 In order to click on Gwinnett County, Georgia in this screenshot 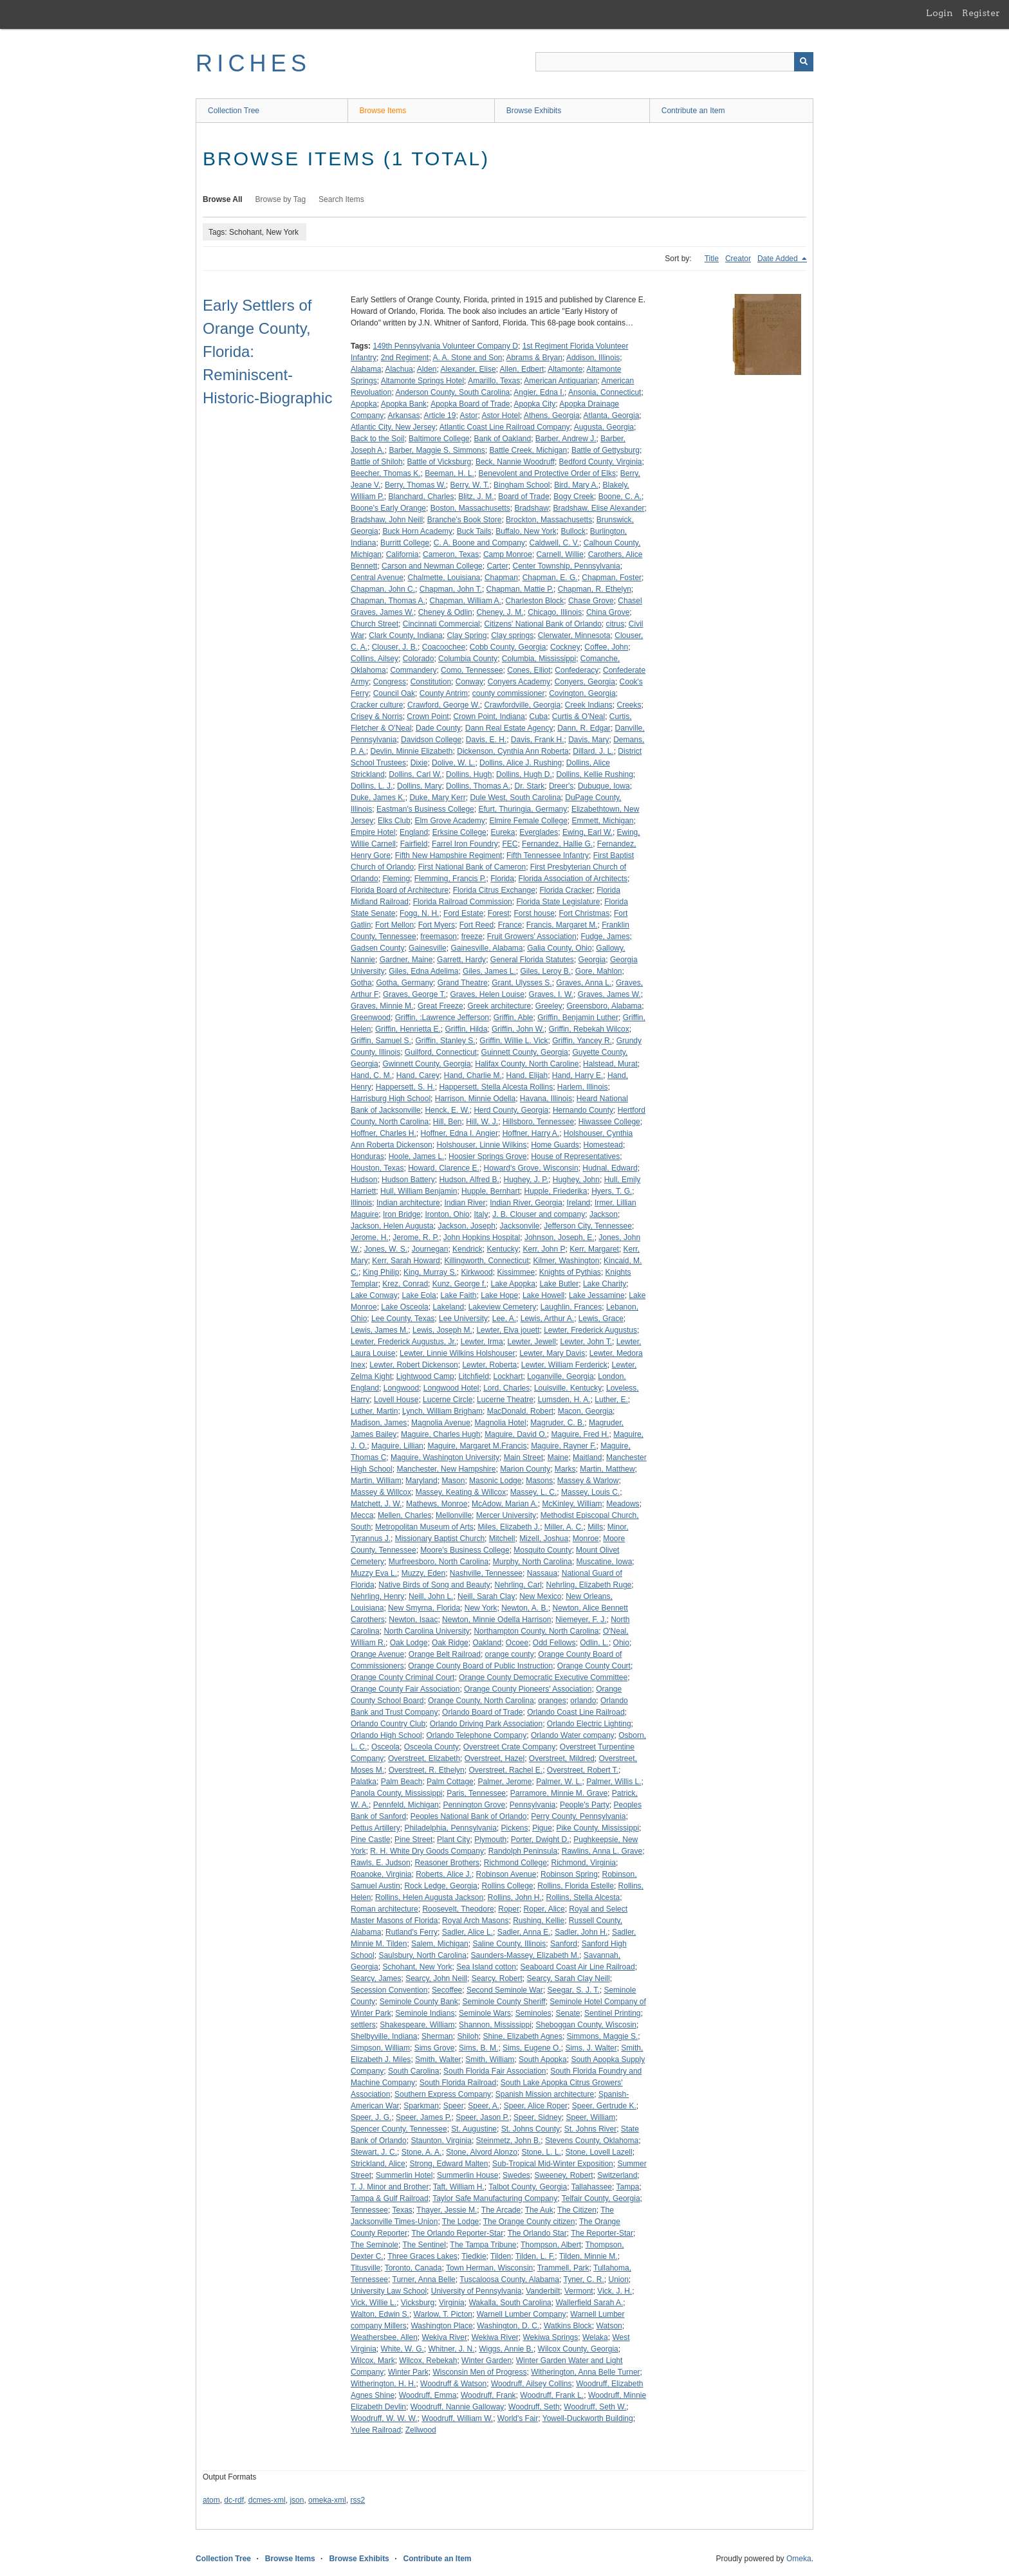, I will do `click(426, 1063)`.